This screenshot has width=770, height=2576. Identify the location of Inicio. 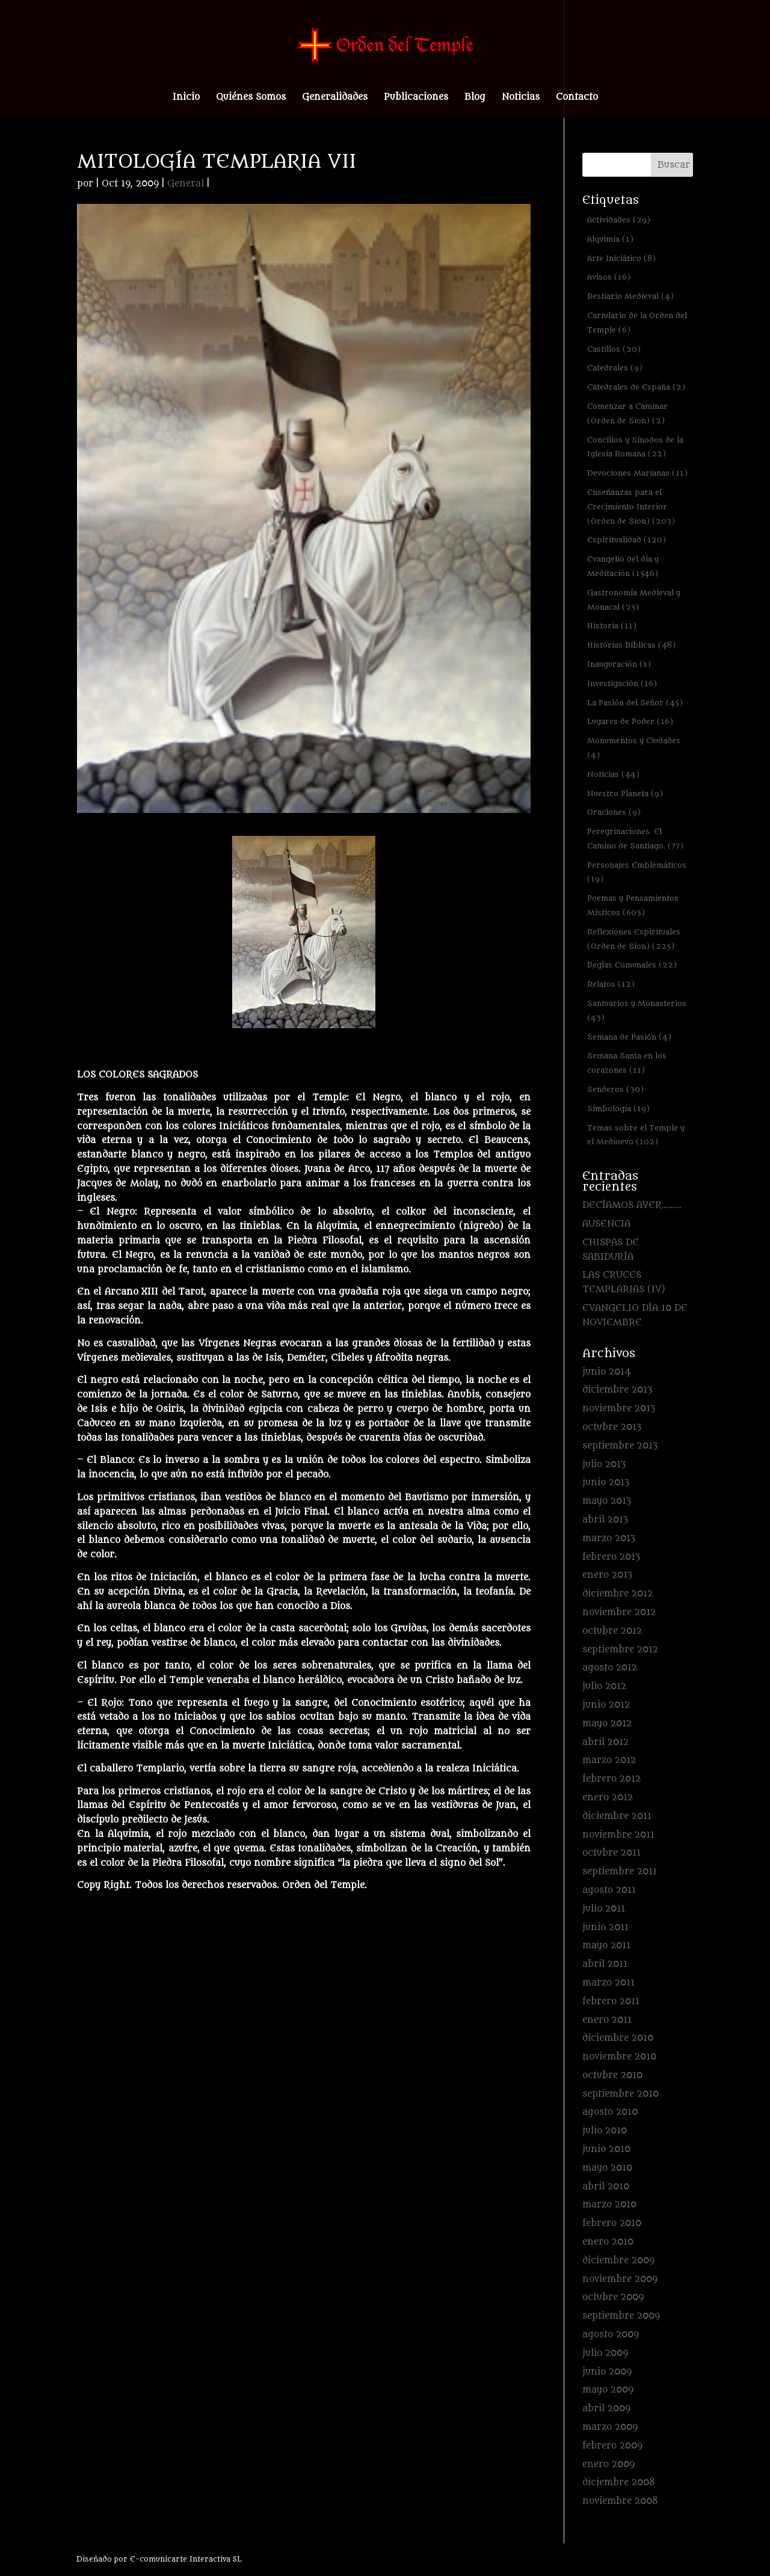
(186, 97).